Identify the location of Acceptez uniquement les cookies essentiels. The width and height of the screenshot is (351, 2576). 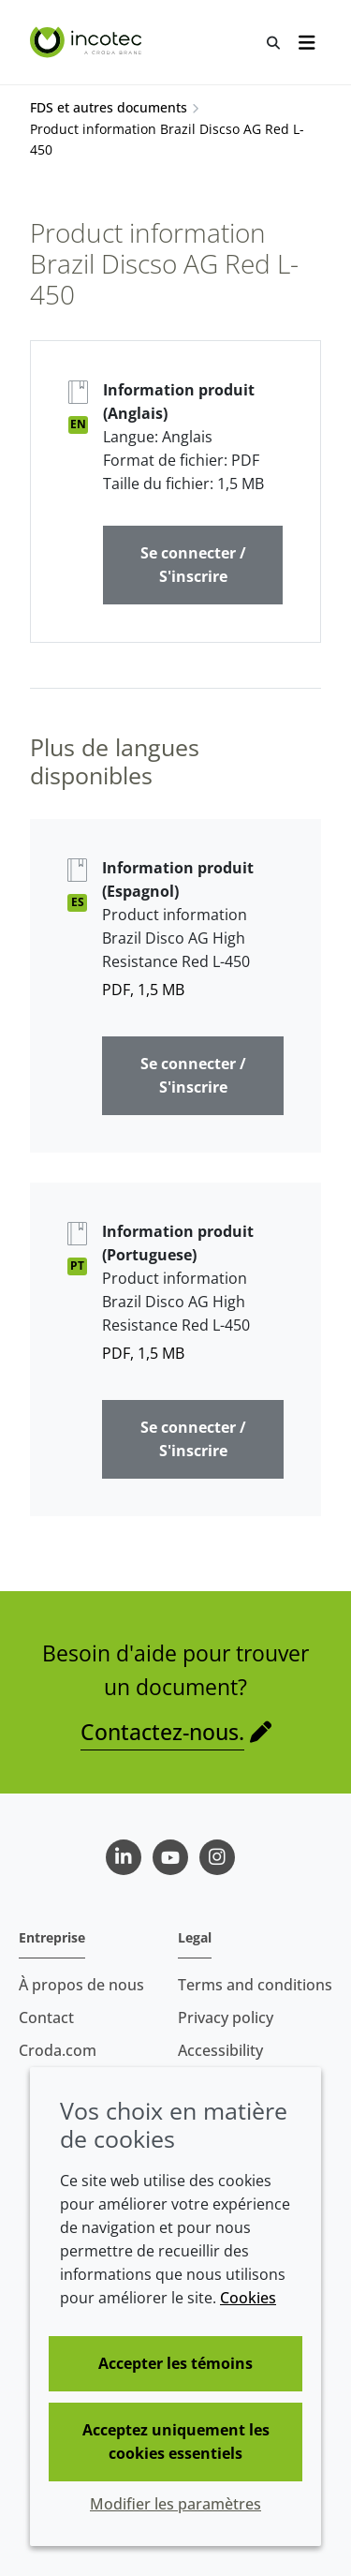
(176, 2442).